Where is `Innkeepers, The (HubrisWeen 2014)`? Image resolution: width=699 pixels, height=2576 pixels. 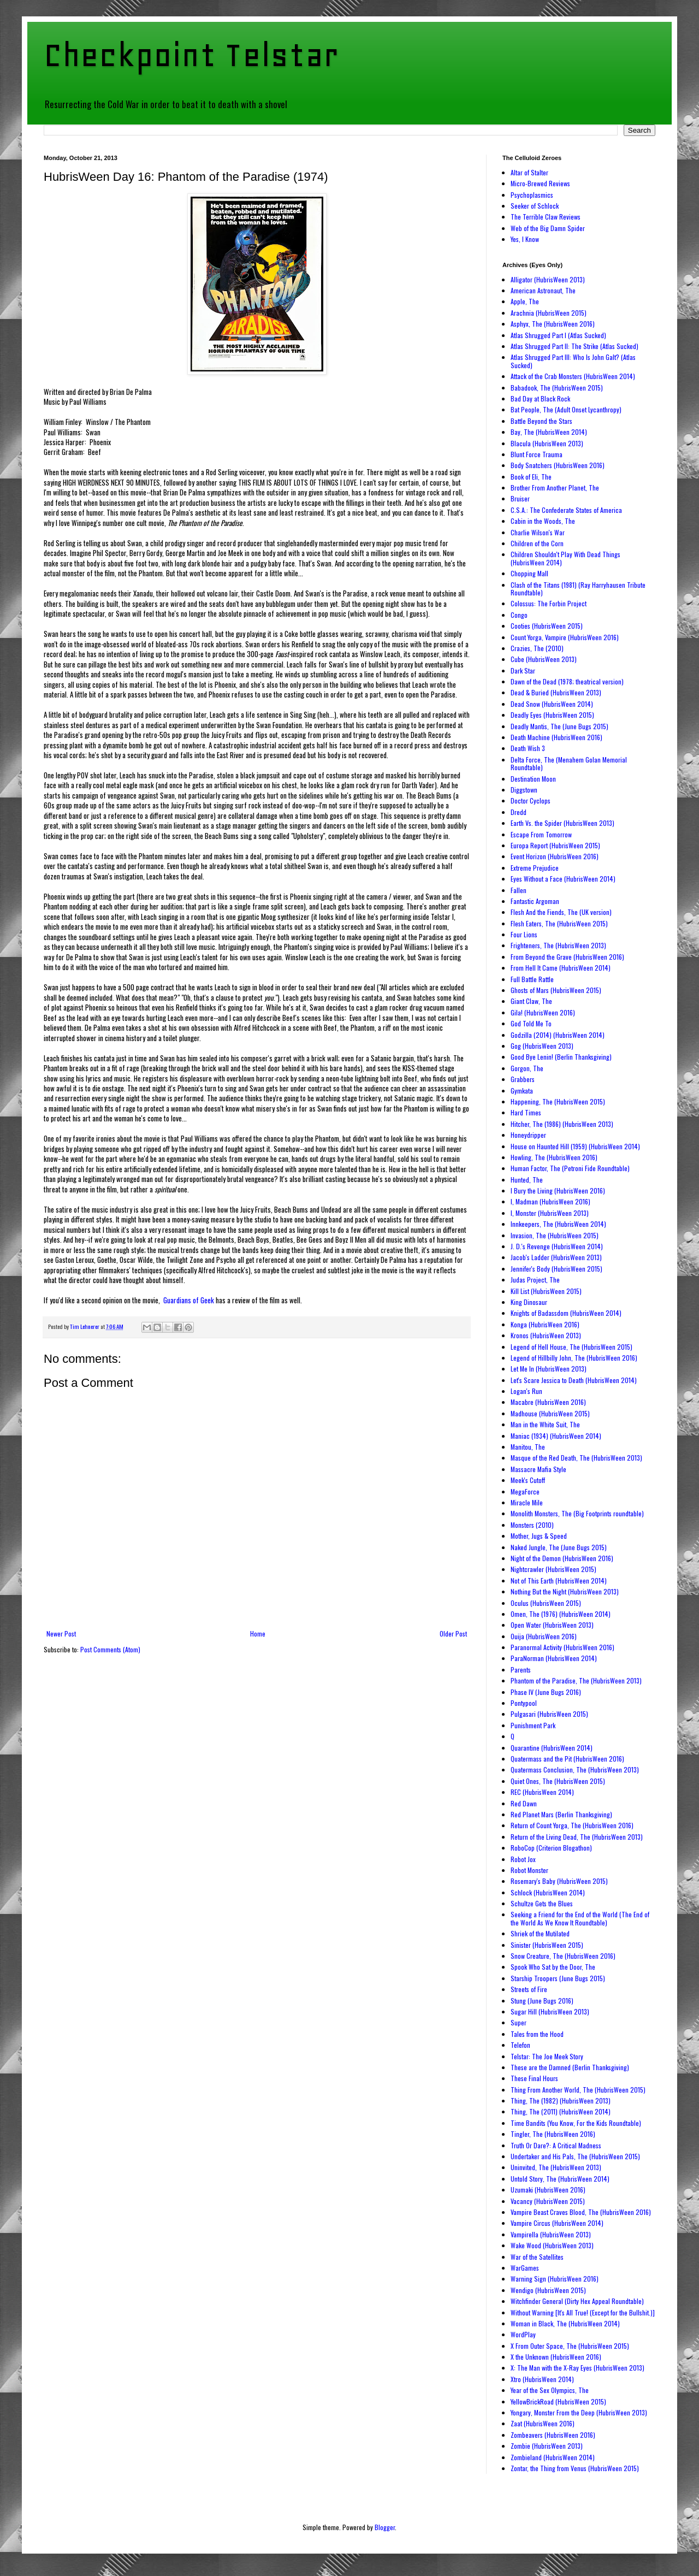 Innkeepers, The (HubrisWeen 2014) is located at coordinates (558, 1223).